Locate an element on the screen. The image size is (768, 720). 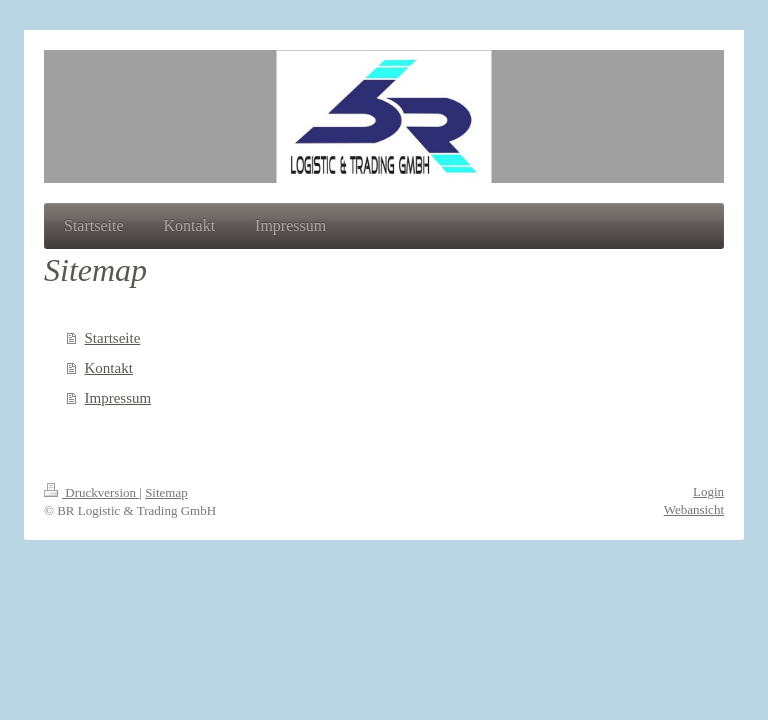
Sitemap is located at coordinates (166, 492).